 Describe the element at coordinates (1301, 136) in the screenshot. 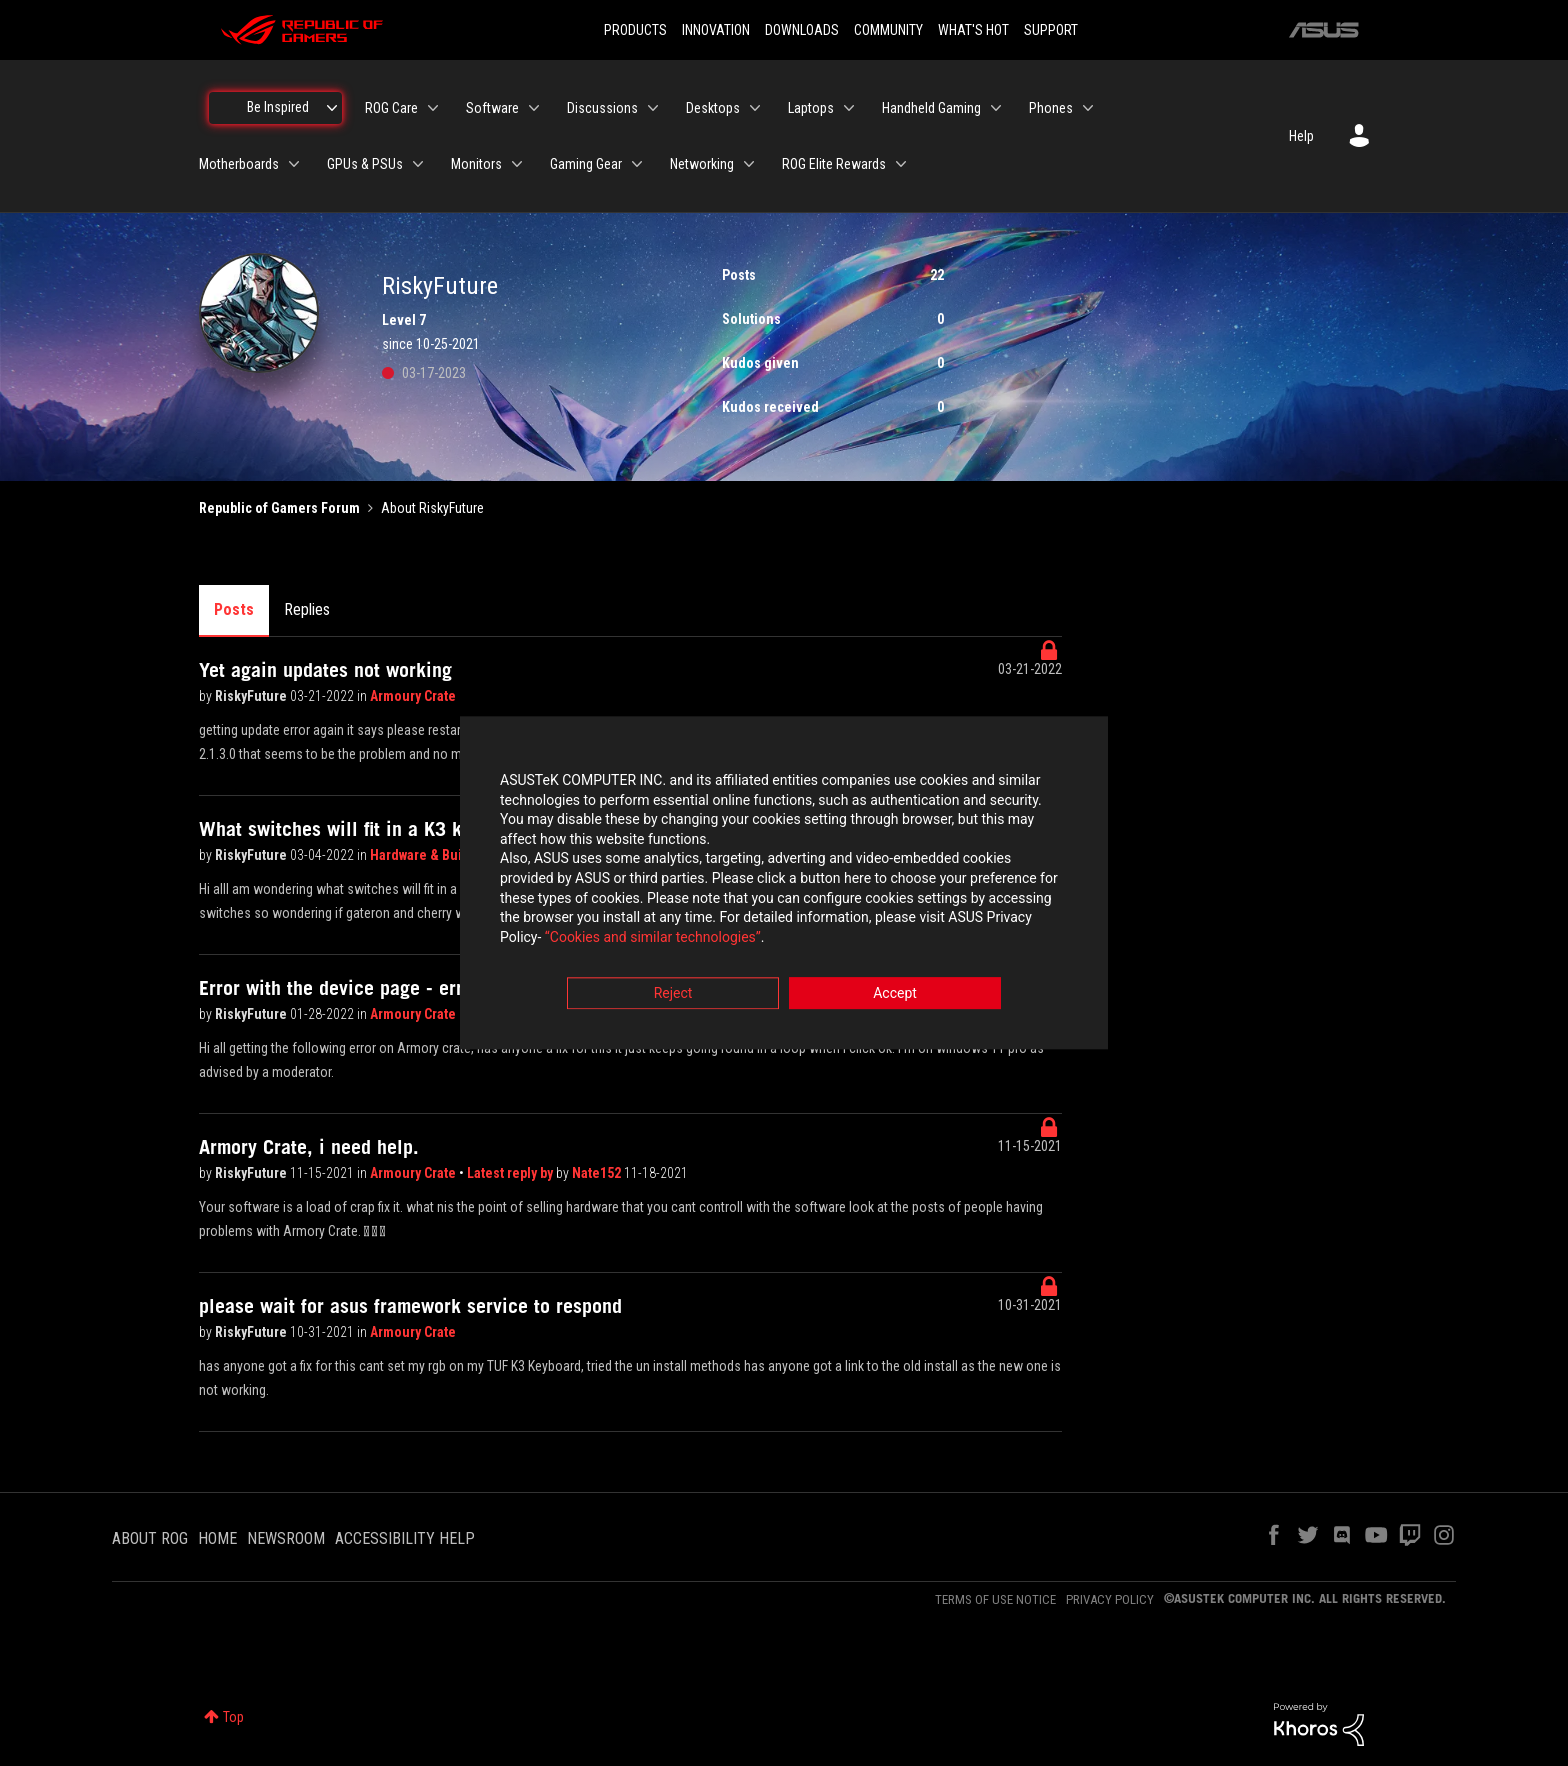

I see `Help` at that location.